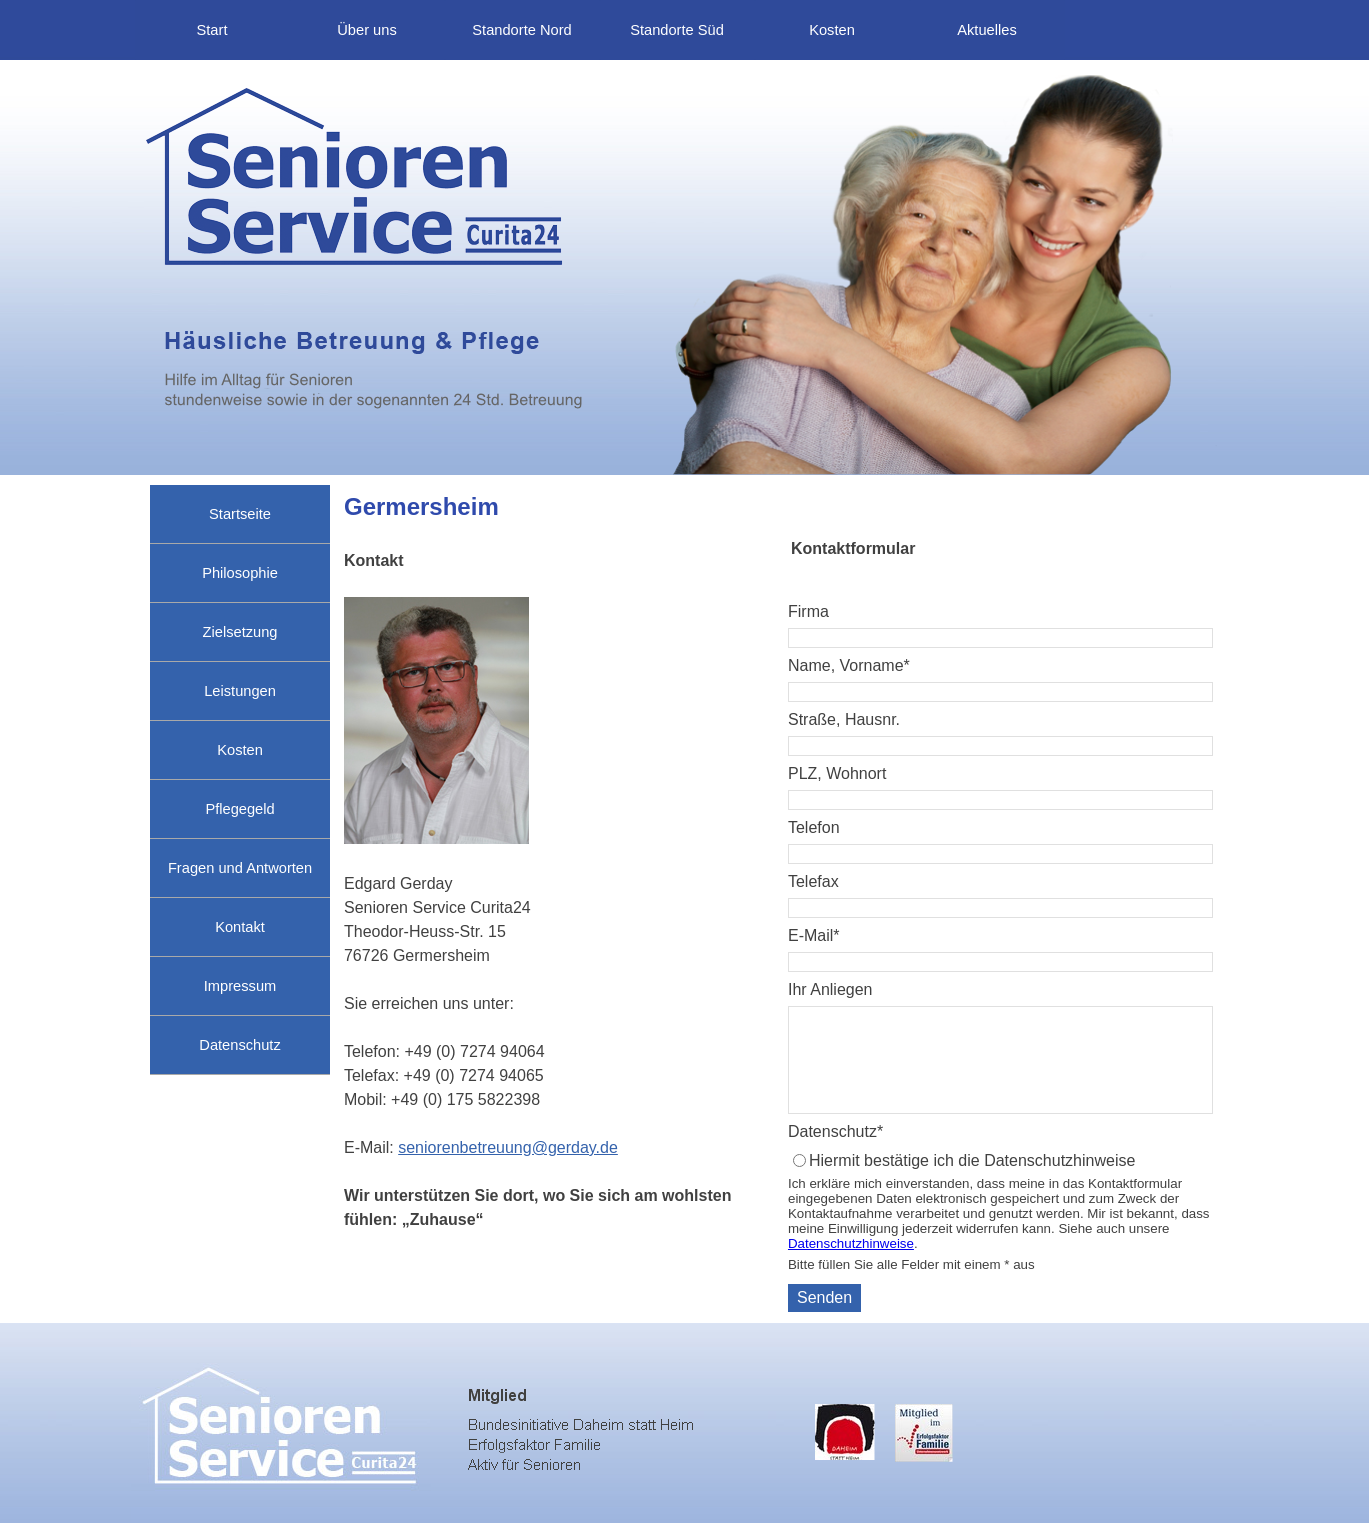  I want to click on E-Mail*, so click(814, 935).